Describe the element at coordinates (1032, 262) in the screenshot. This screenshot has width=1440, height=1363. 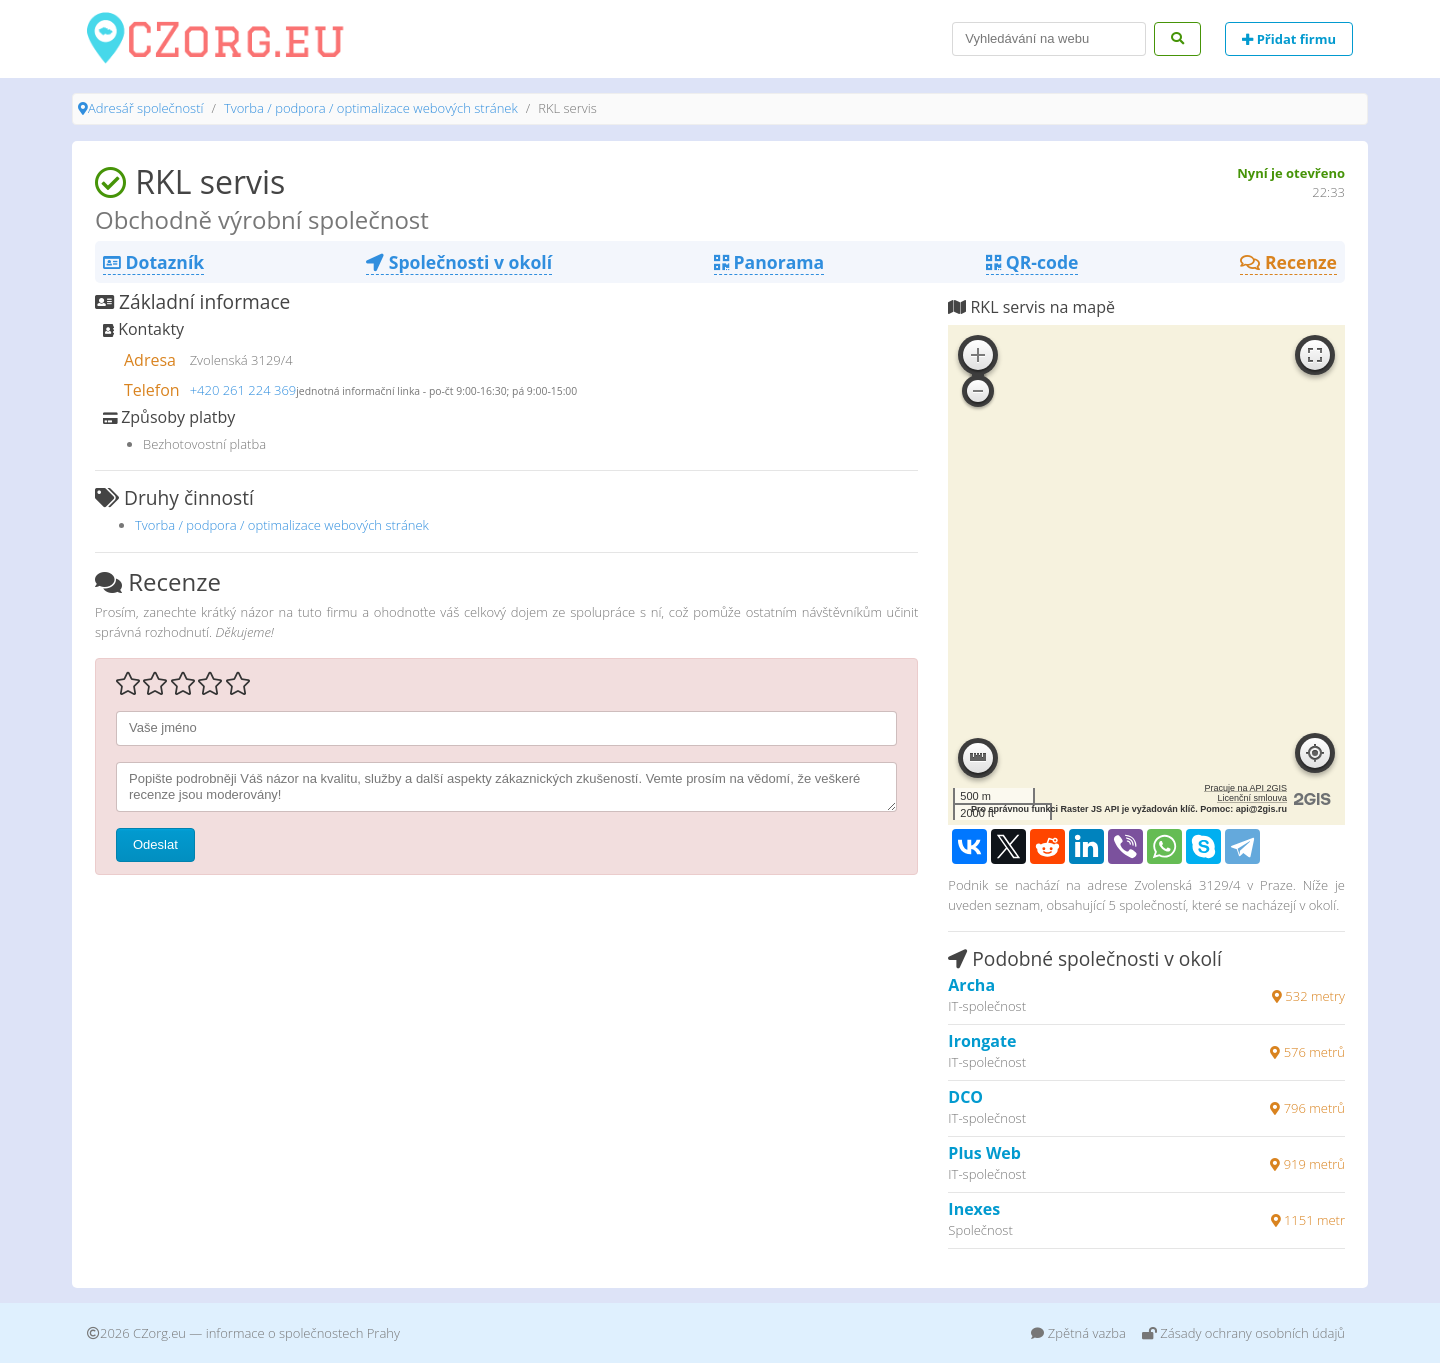
I see `QR-code` at that location.